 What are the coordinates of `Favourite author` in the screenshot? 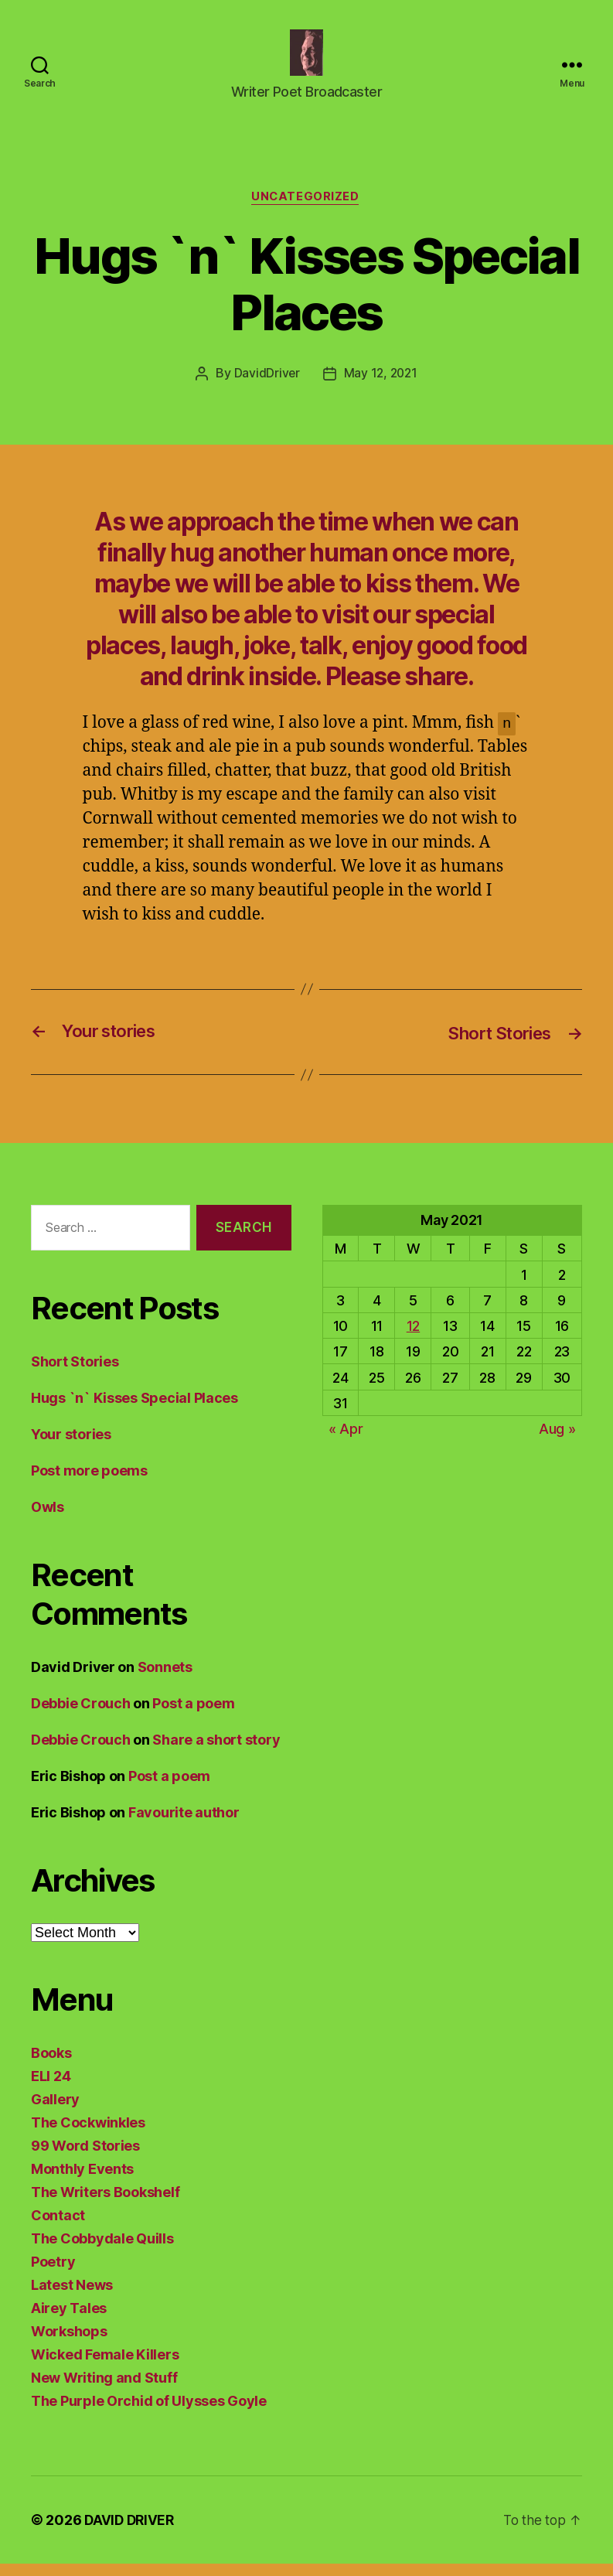 It's located at (184, 1825).